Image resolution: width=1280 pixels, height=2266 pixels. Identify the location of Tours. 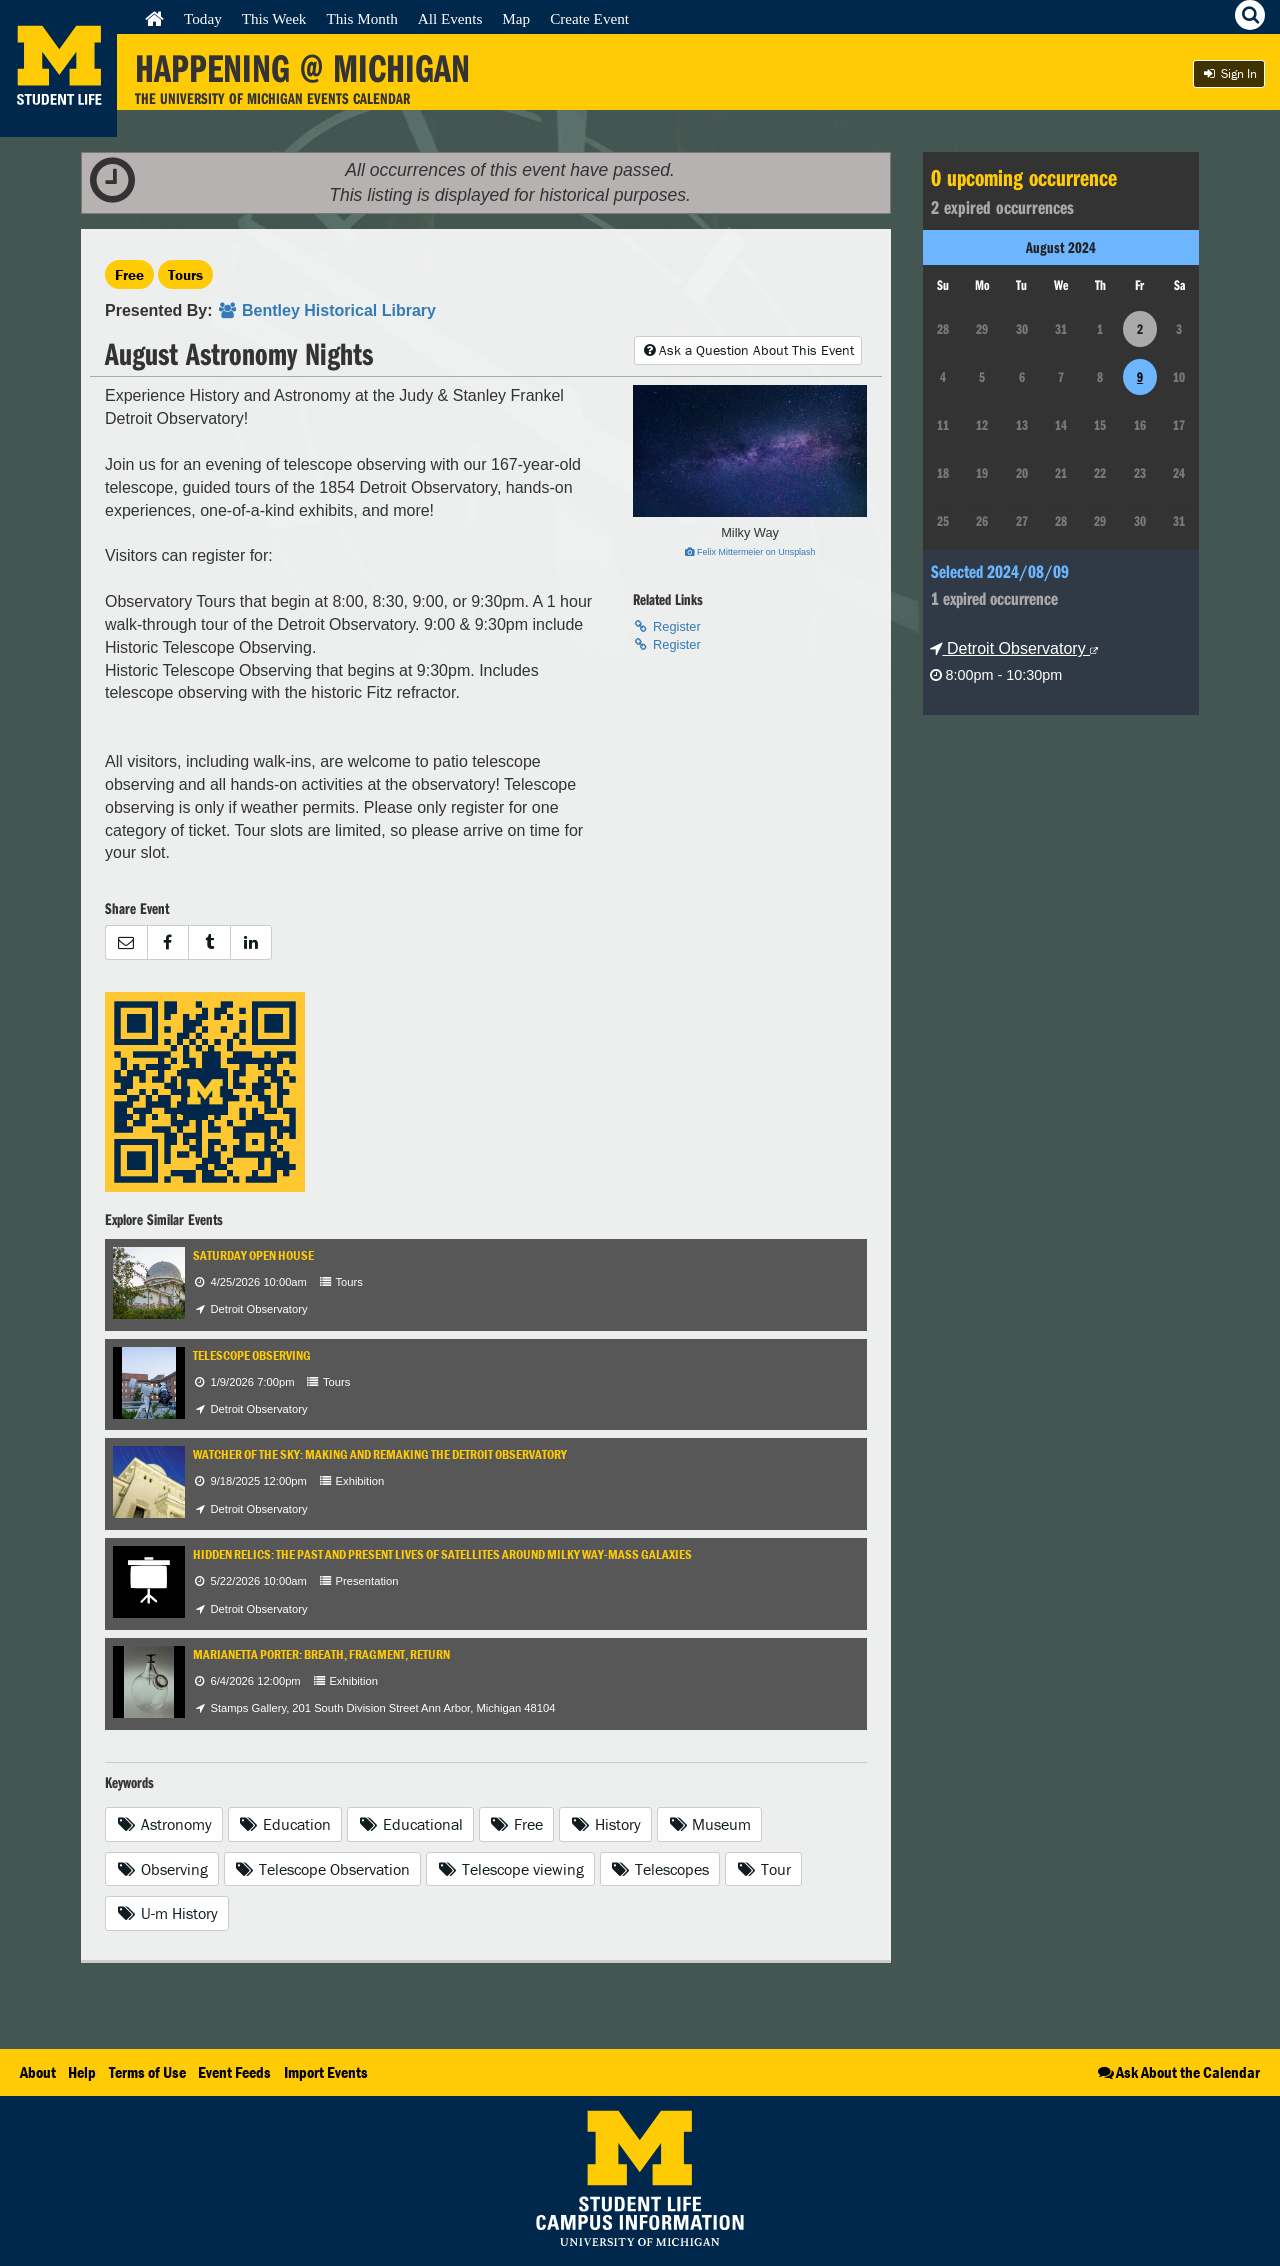
(185, 274).